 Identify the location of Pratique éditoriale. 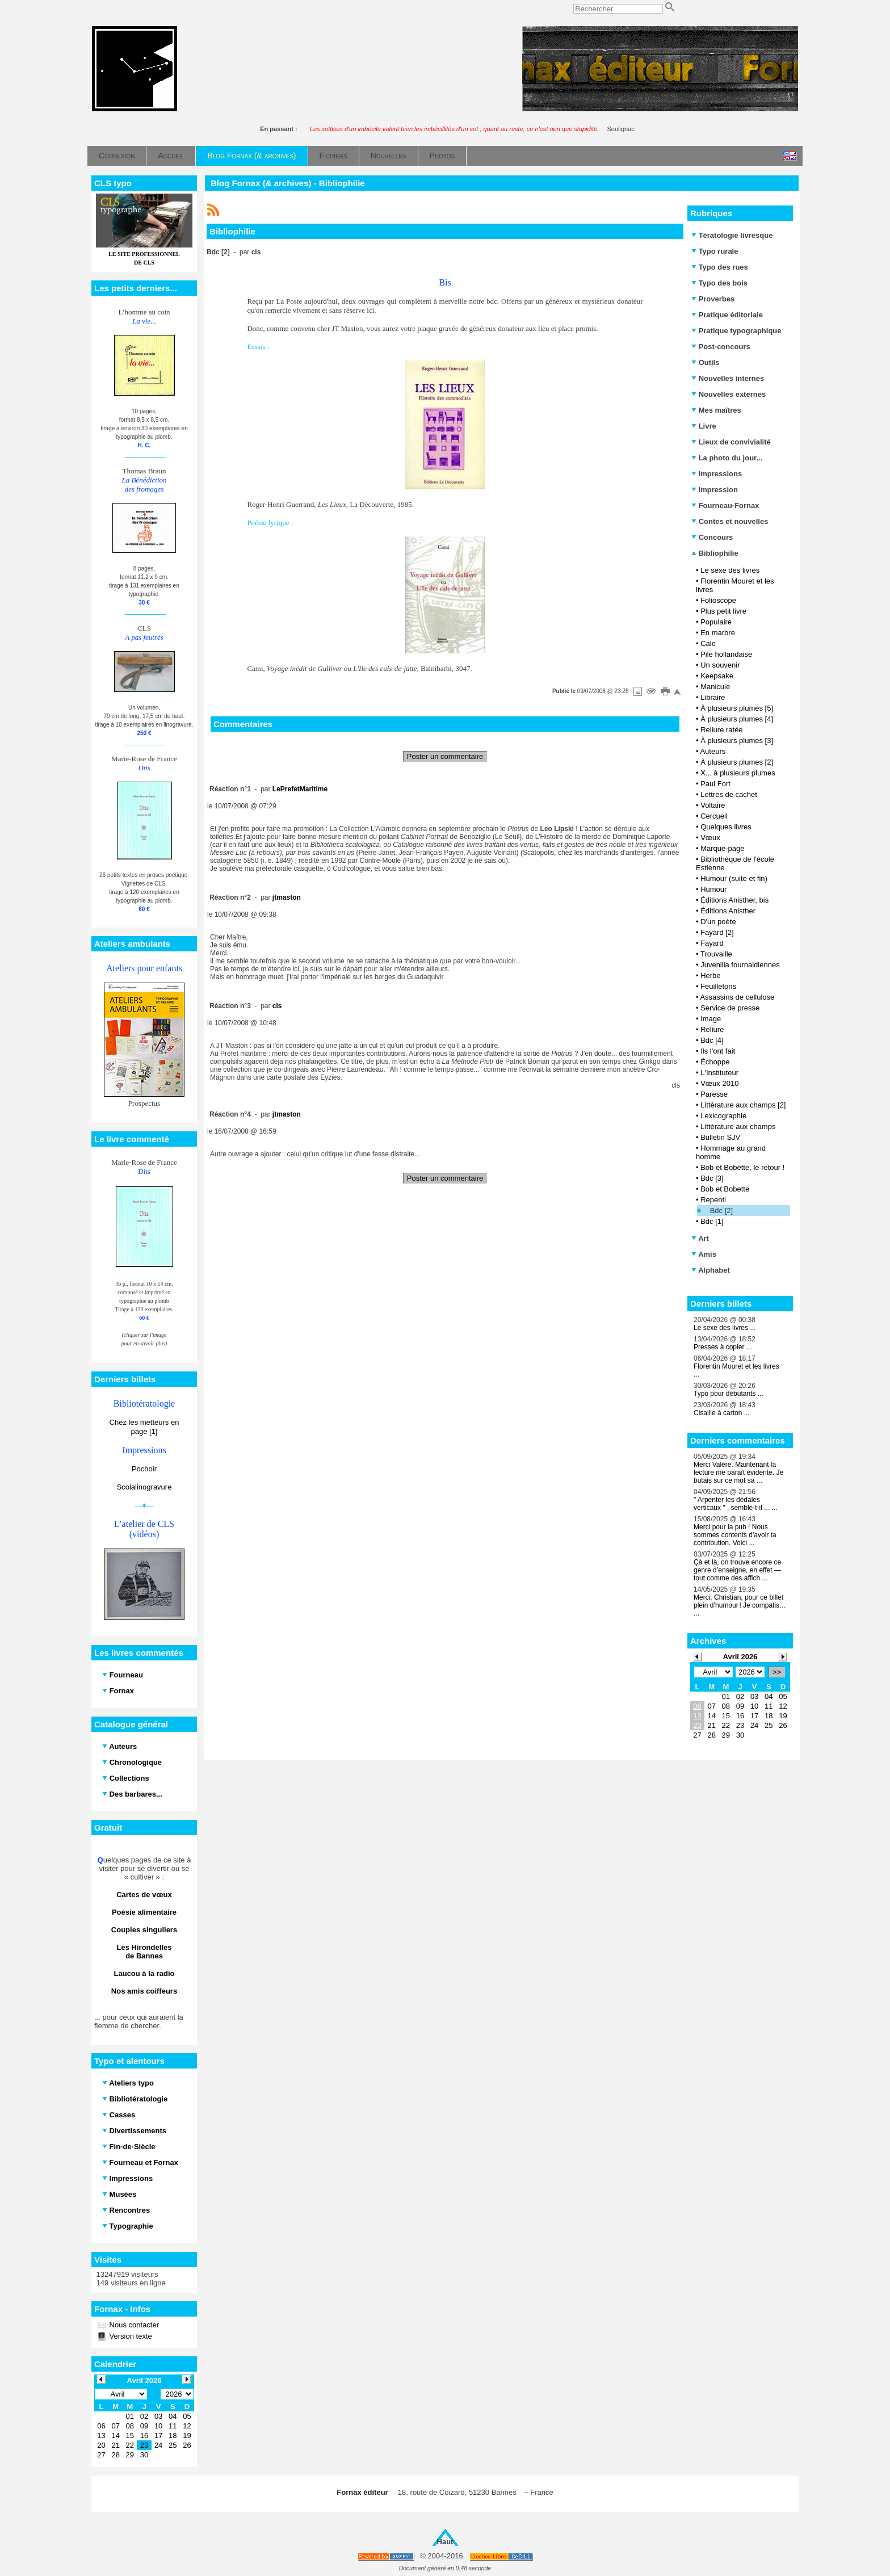
(727, 315).